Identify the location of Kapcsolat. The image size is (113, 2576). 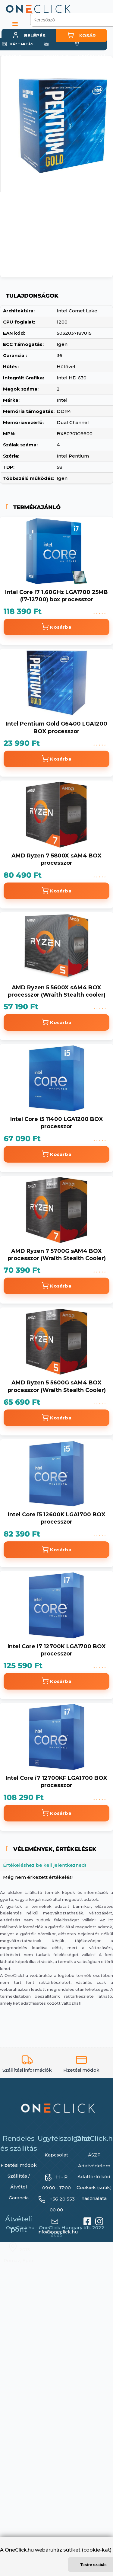
(56, 2155).